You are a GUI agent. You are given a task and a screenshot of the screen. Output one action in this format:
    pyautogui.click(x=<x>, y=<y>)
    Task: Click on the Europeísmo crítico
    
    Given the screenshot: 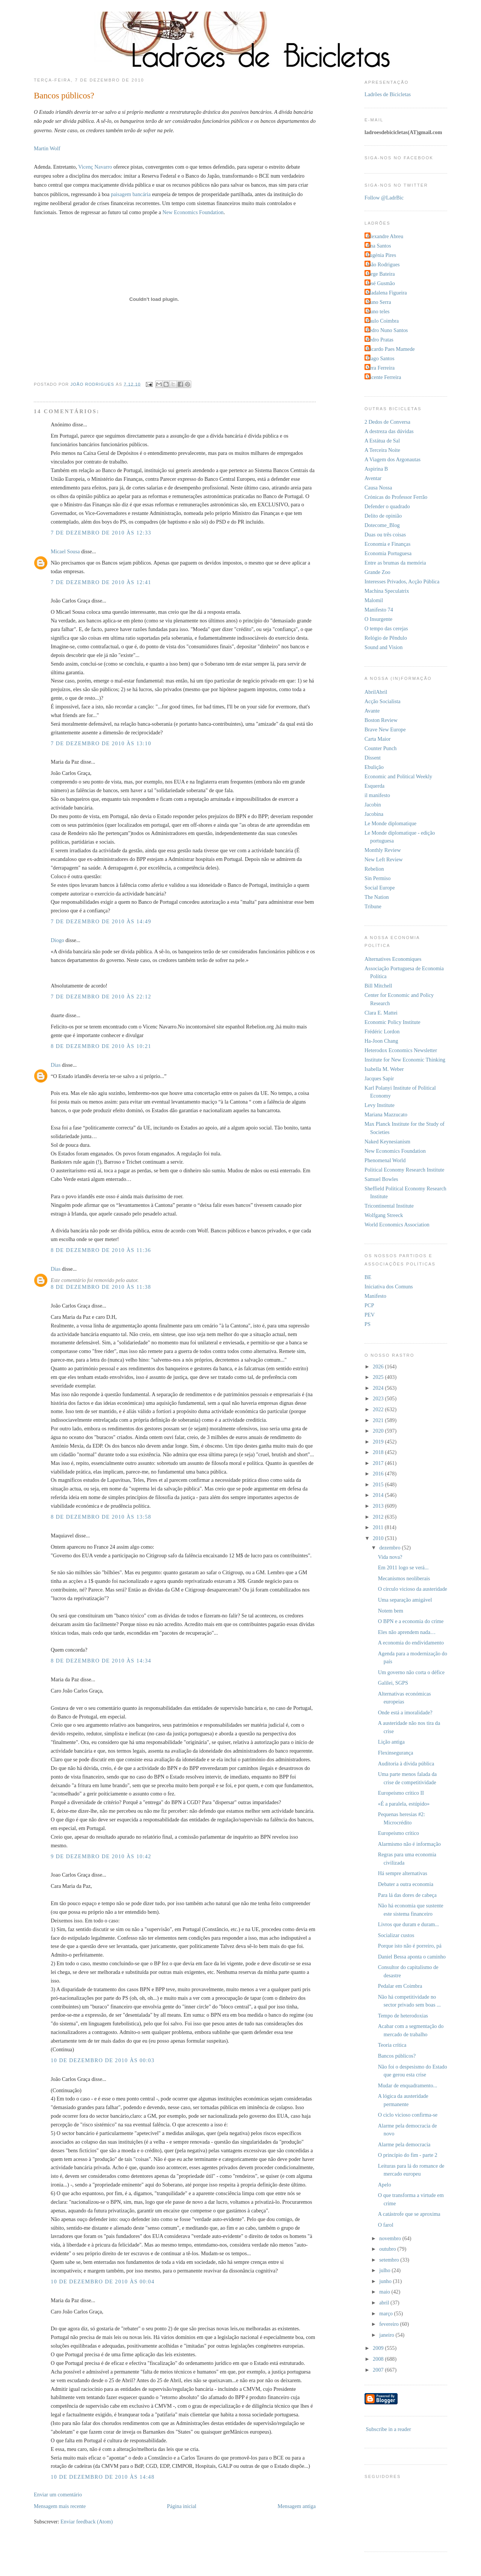 What is the action you would take?
    pyautogui.click(x=398, y=1833)
    